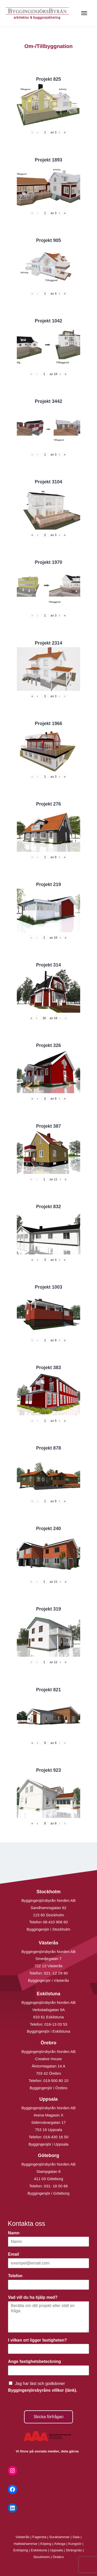  I want to click on Fagersta, so click(39, 2537).